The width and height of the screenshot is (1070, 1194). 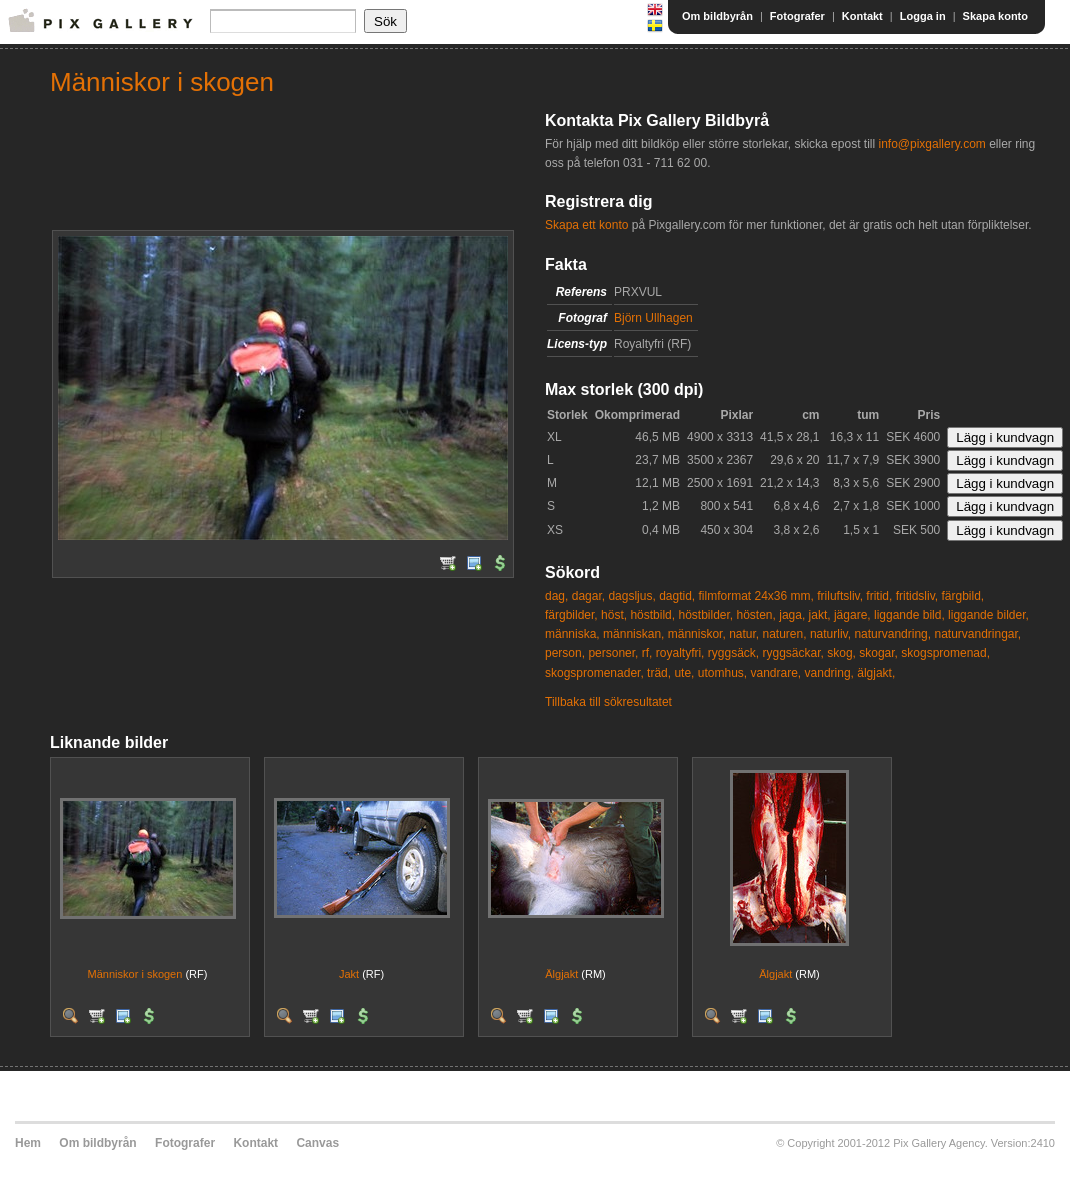 I want to click on hösten,, so click(x=756, y=615).